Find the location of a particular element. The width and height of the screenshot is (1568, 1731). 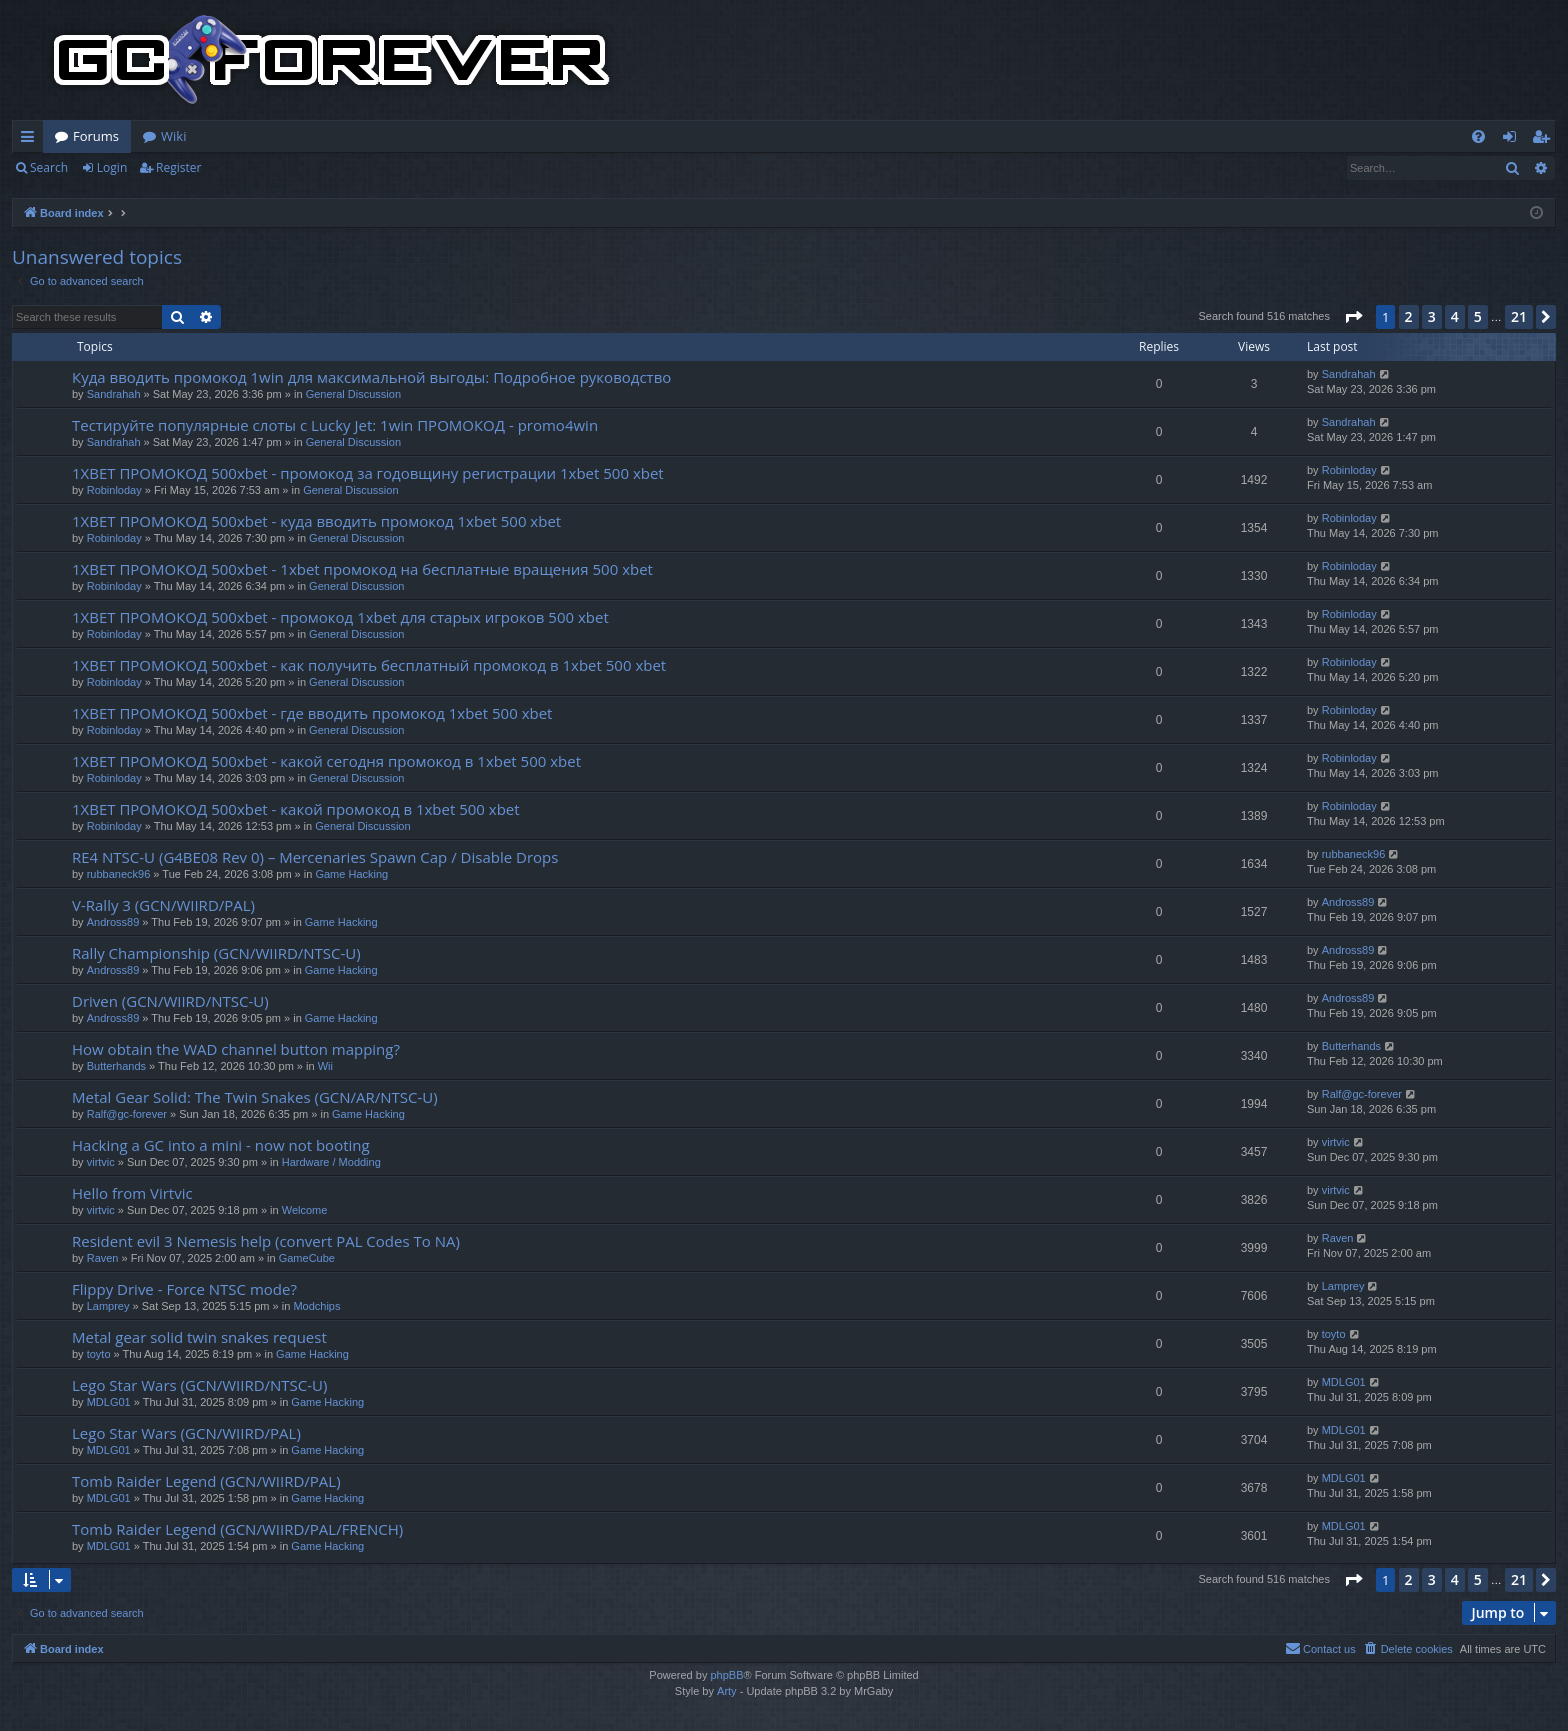

Quick links is located at coordinates (31, 140).